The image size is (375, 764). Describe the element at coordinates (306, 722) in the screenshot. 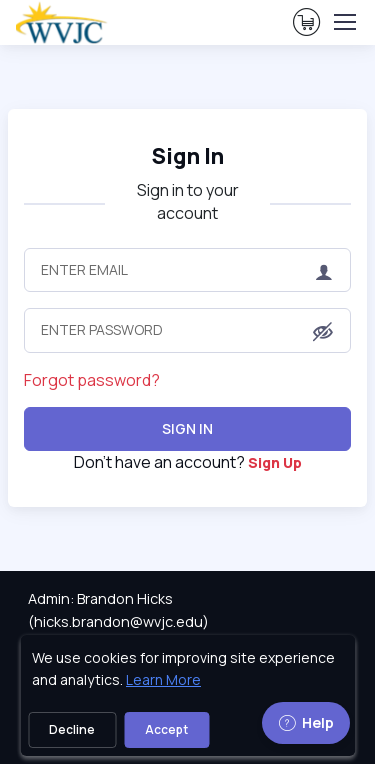

I see `Help` at that location.